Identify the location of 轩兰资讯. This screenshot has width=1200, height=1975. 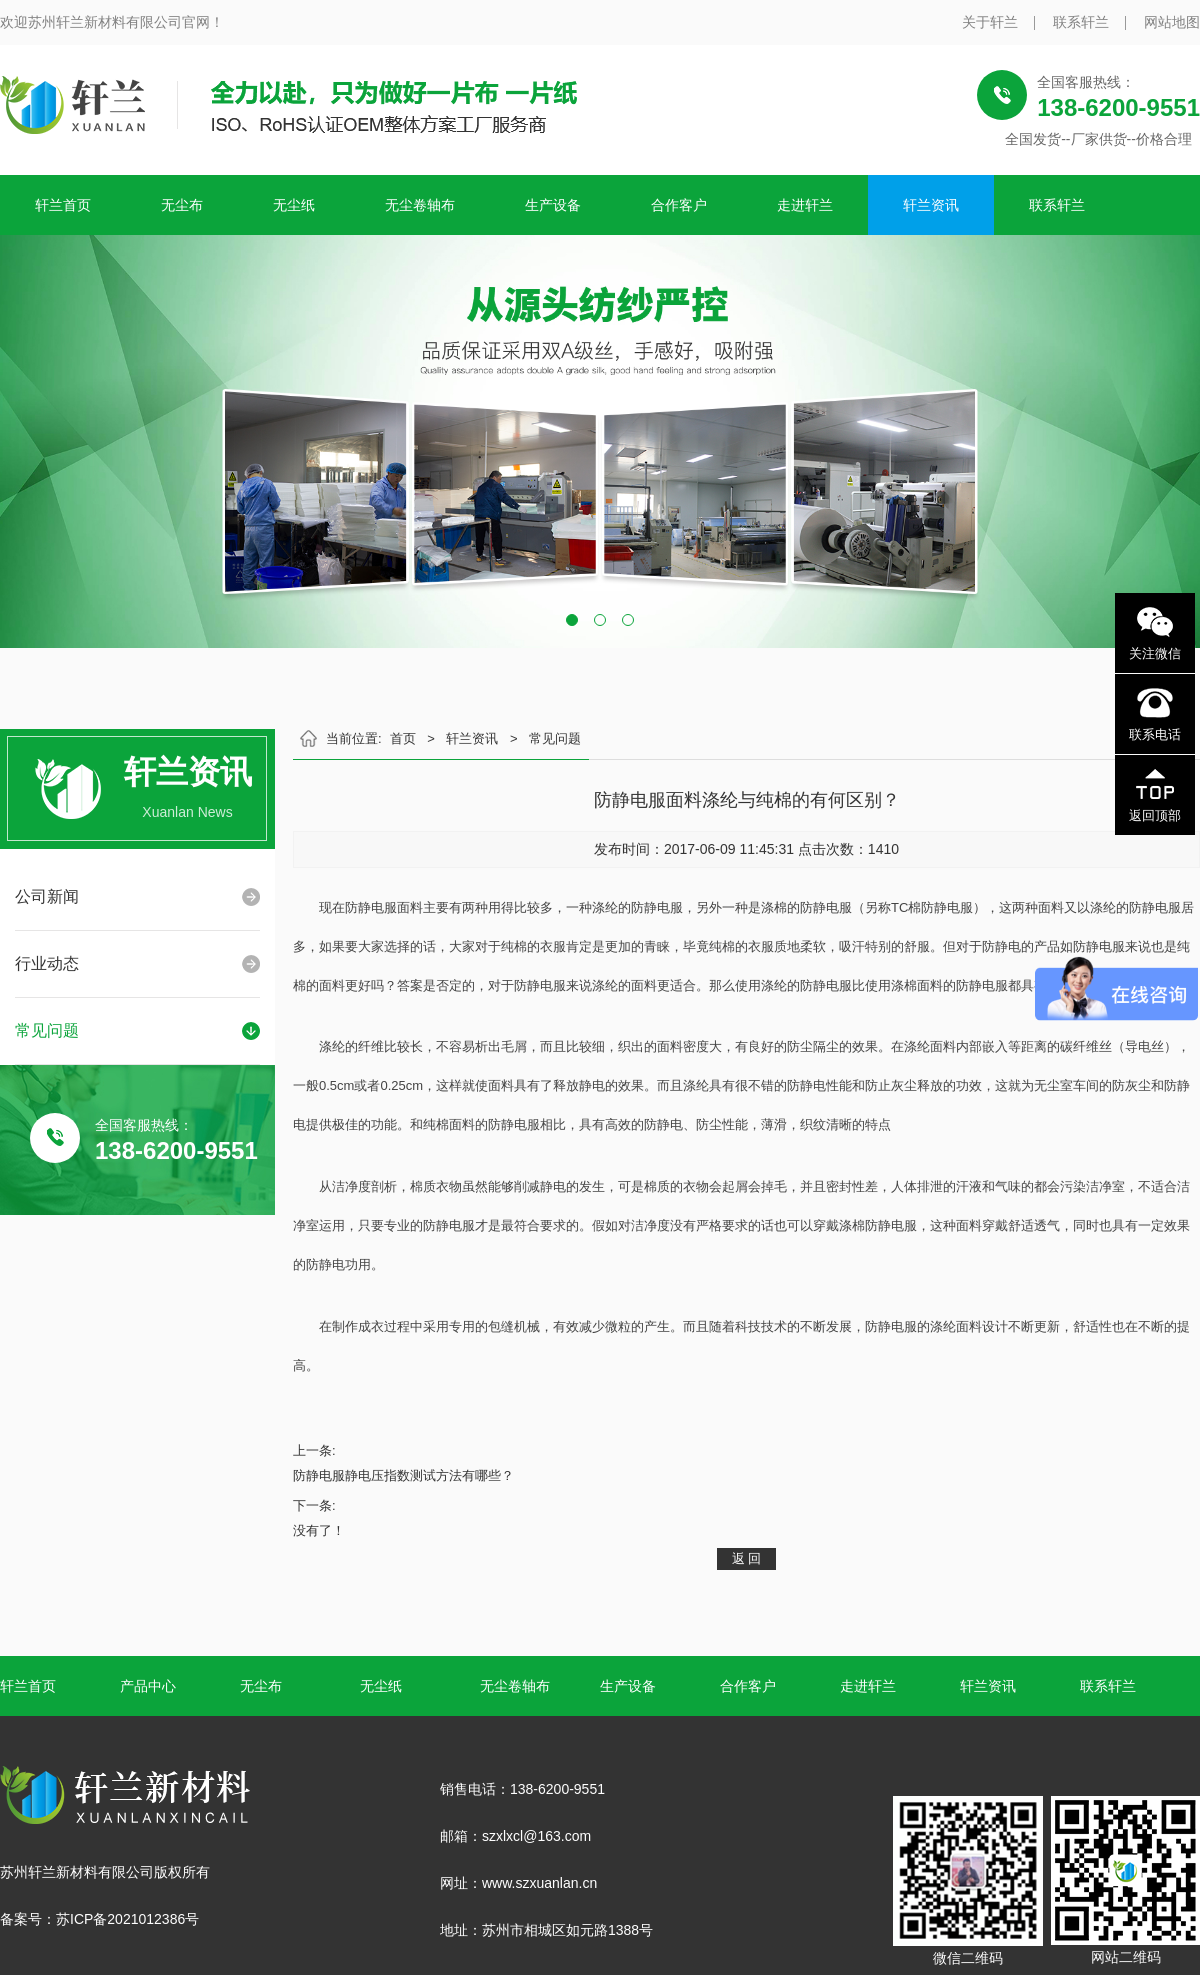
(931, 205).